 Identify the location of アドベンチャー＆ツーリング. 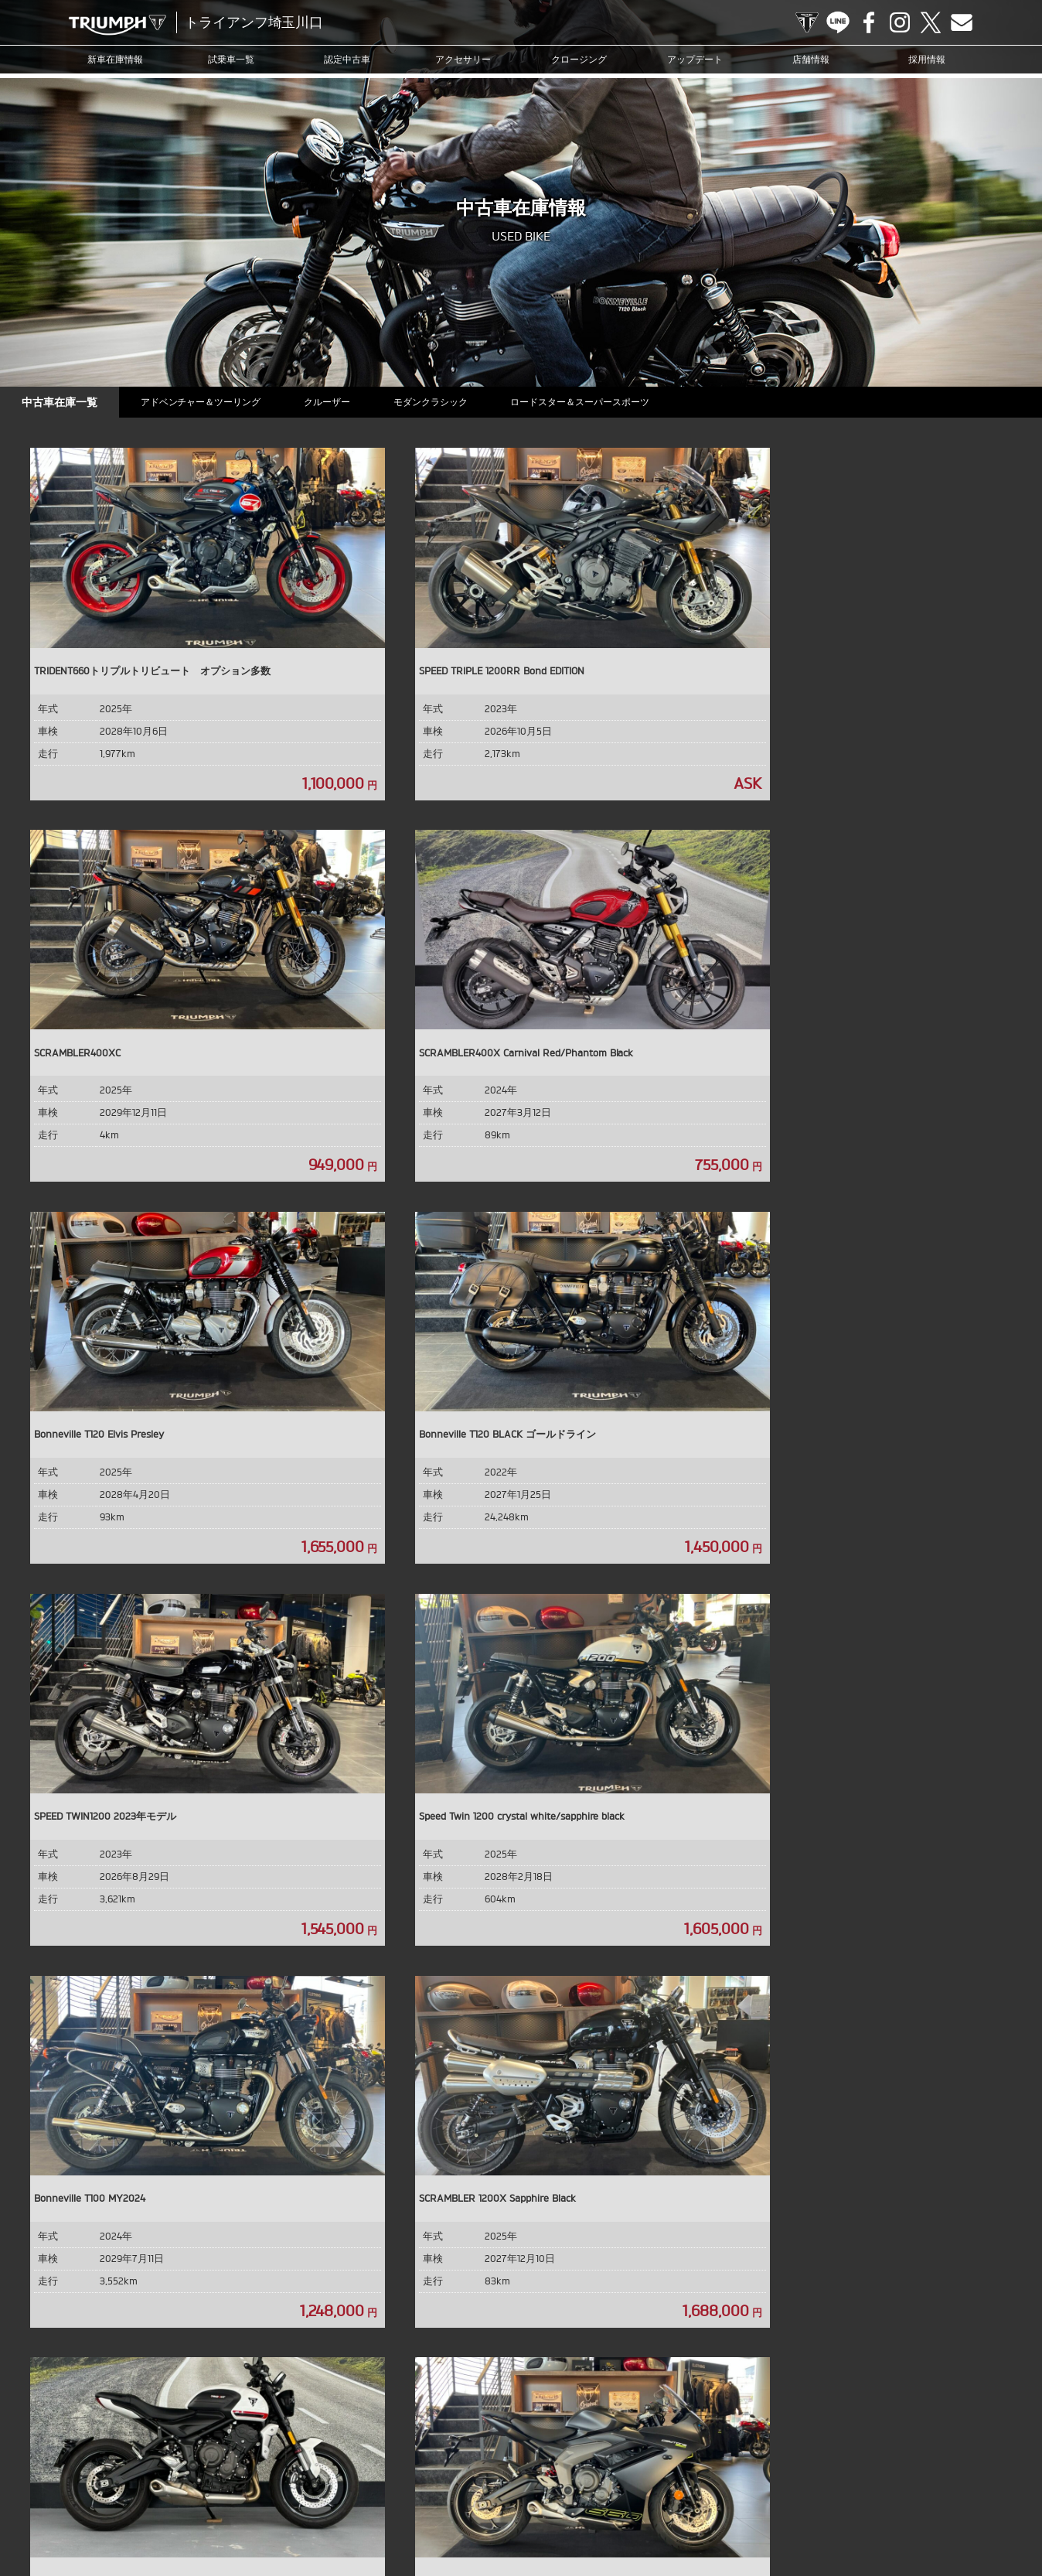
(205, 402).